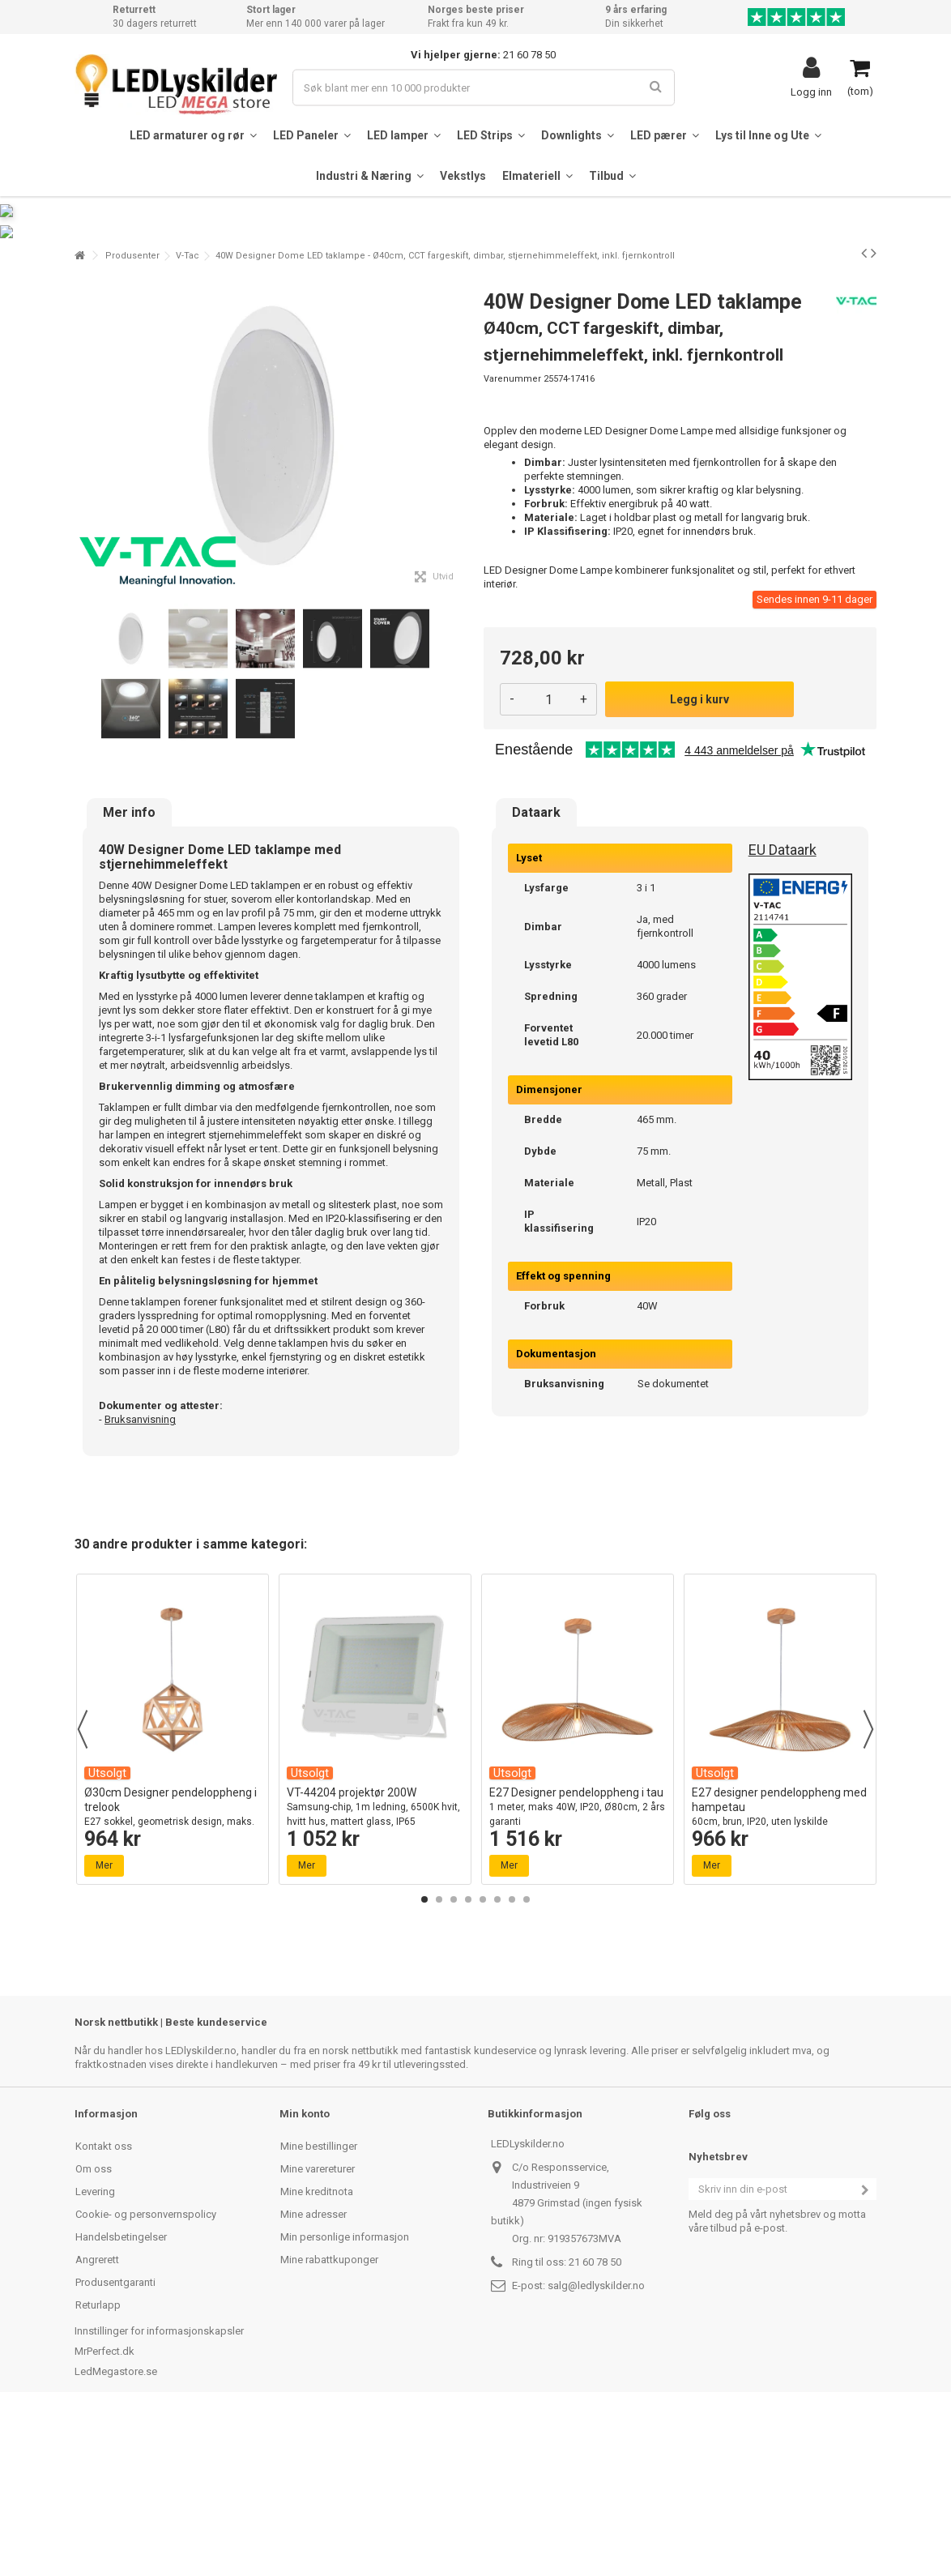 This screenshot has width=951, height=2576. I want to click on Mine adresser, so click(313, 2373).